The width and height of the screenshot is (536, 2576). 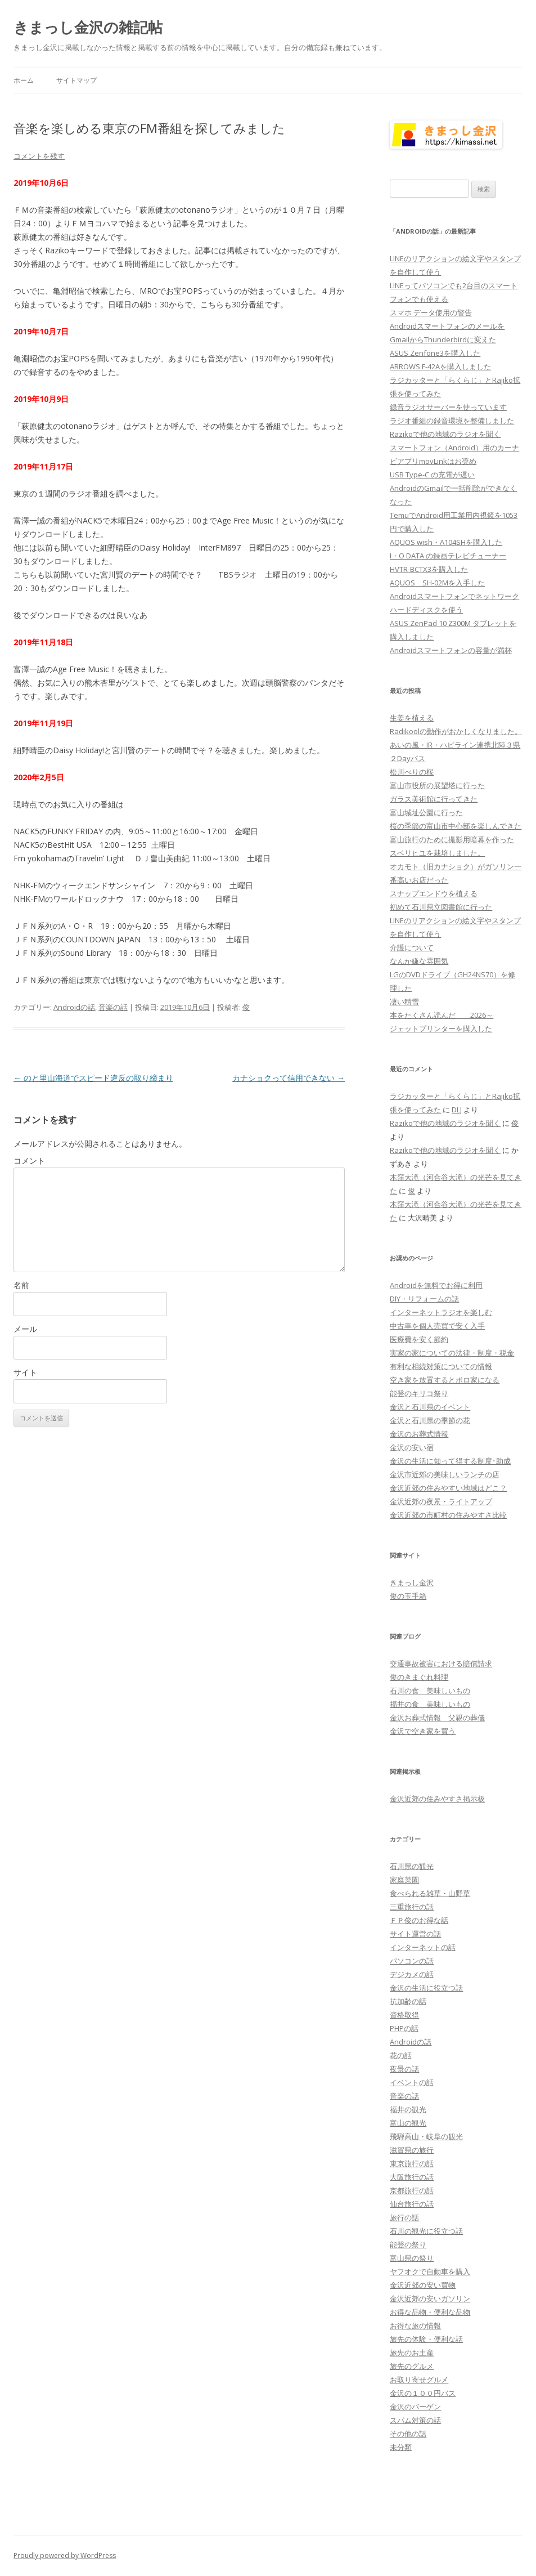 I want to click on 富山旅行のために撮影用暗幕を作った, so click(x=452, y=839).